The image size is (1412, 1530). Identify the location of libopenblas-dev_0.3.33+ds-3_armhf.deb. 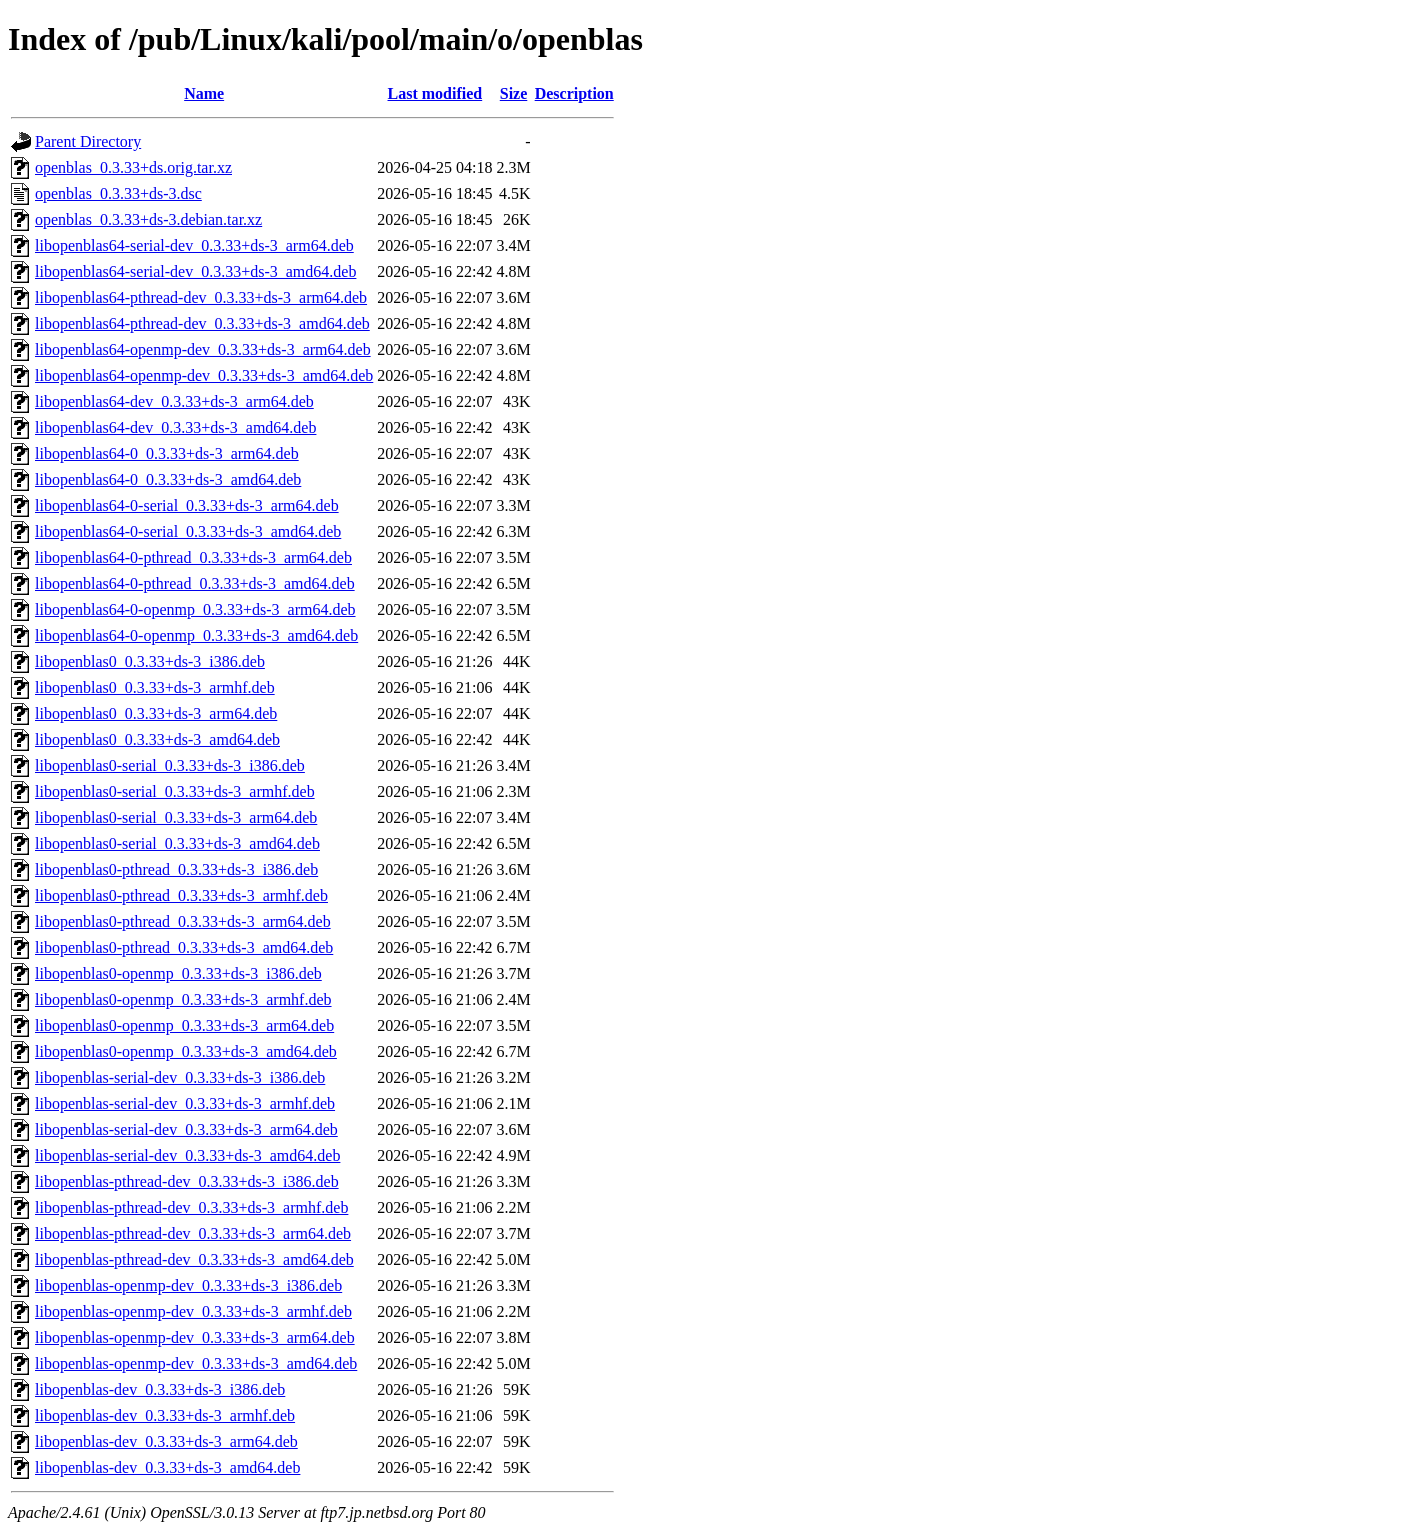
(165, 1415).